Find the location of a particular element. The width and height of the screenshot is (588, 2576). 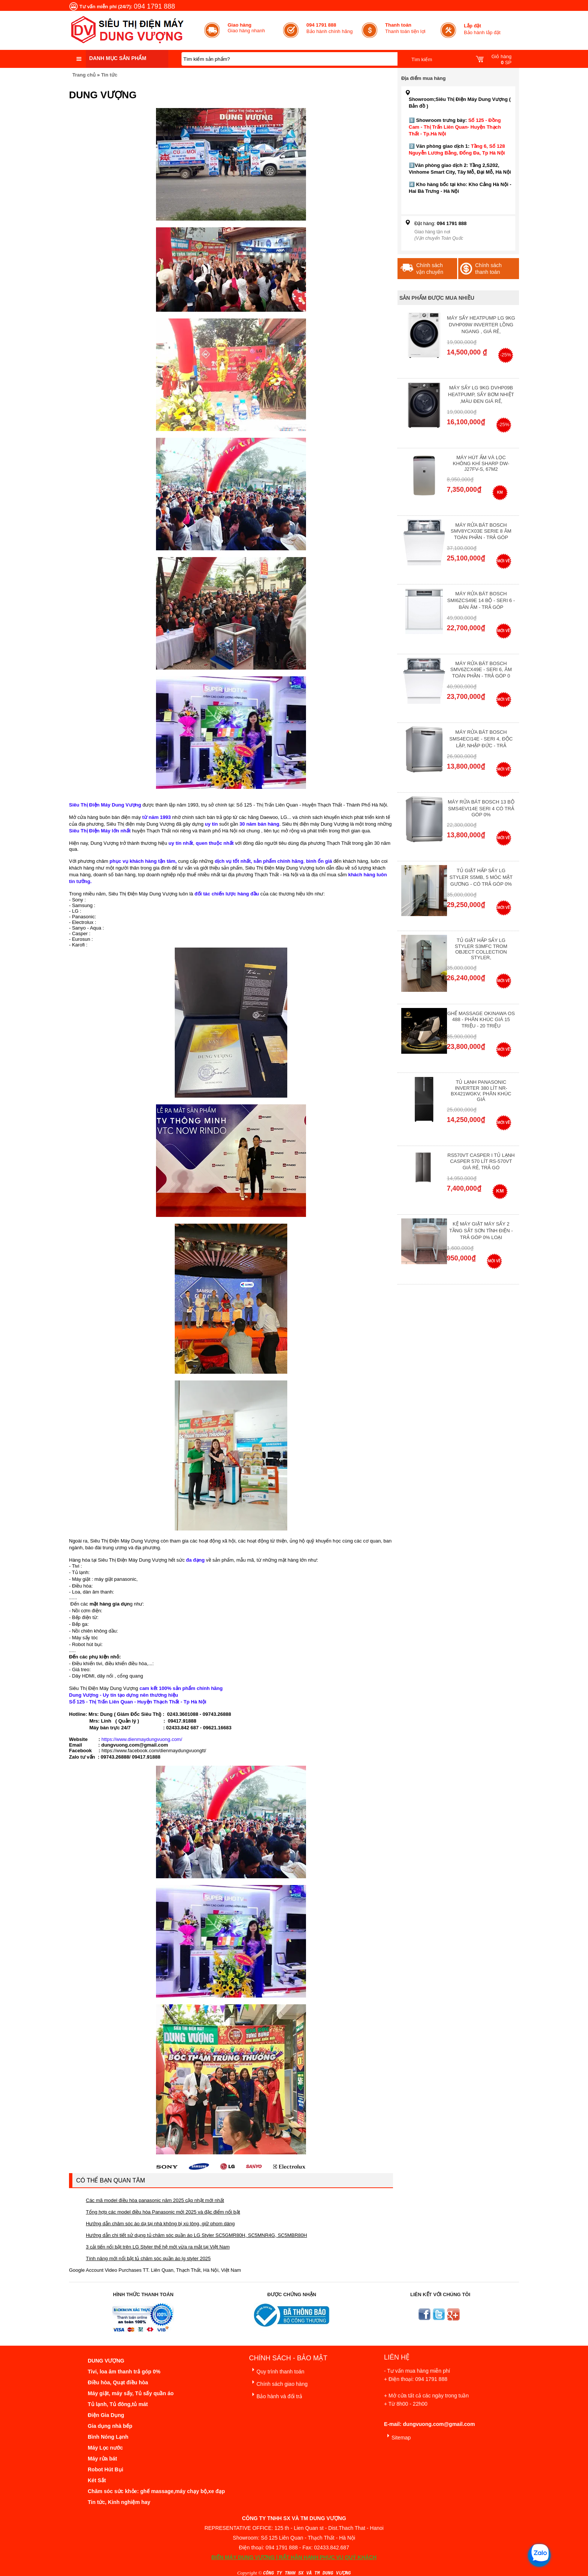

Tủ giặt hấp sấy LG Styler S3mfc Trom Object Collection Styler, is located at coordinates (481, 948).